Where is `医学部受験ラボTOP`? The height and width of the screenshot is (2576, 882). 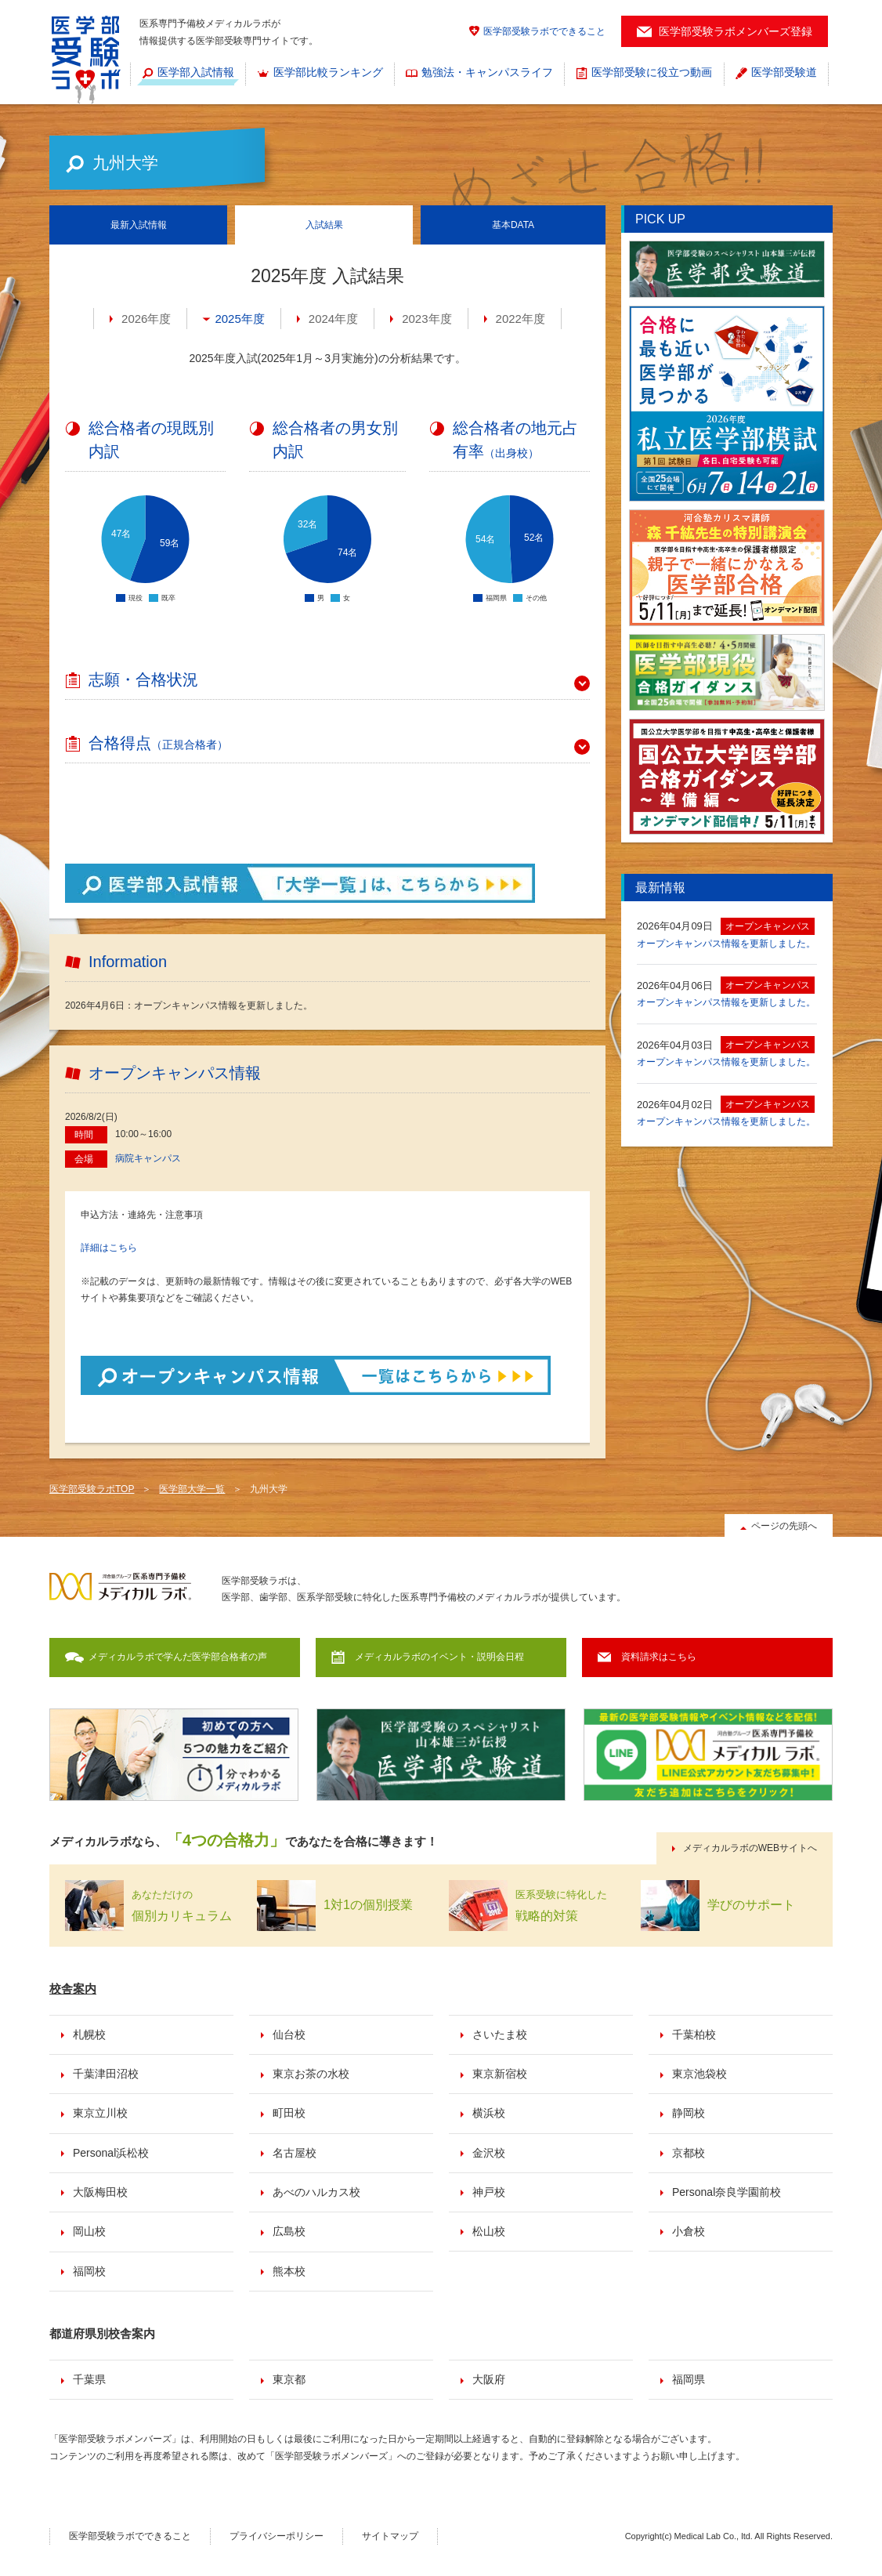 医学部受験ラボTOP is located at coordinates (91, 1489).